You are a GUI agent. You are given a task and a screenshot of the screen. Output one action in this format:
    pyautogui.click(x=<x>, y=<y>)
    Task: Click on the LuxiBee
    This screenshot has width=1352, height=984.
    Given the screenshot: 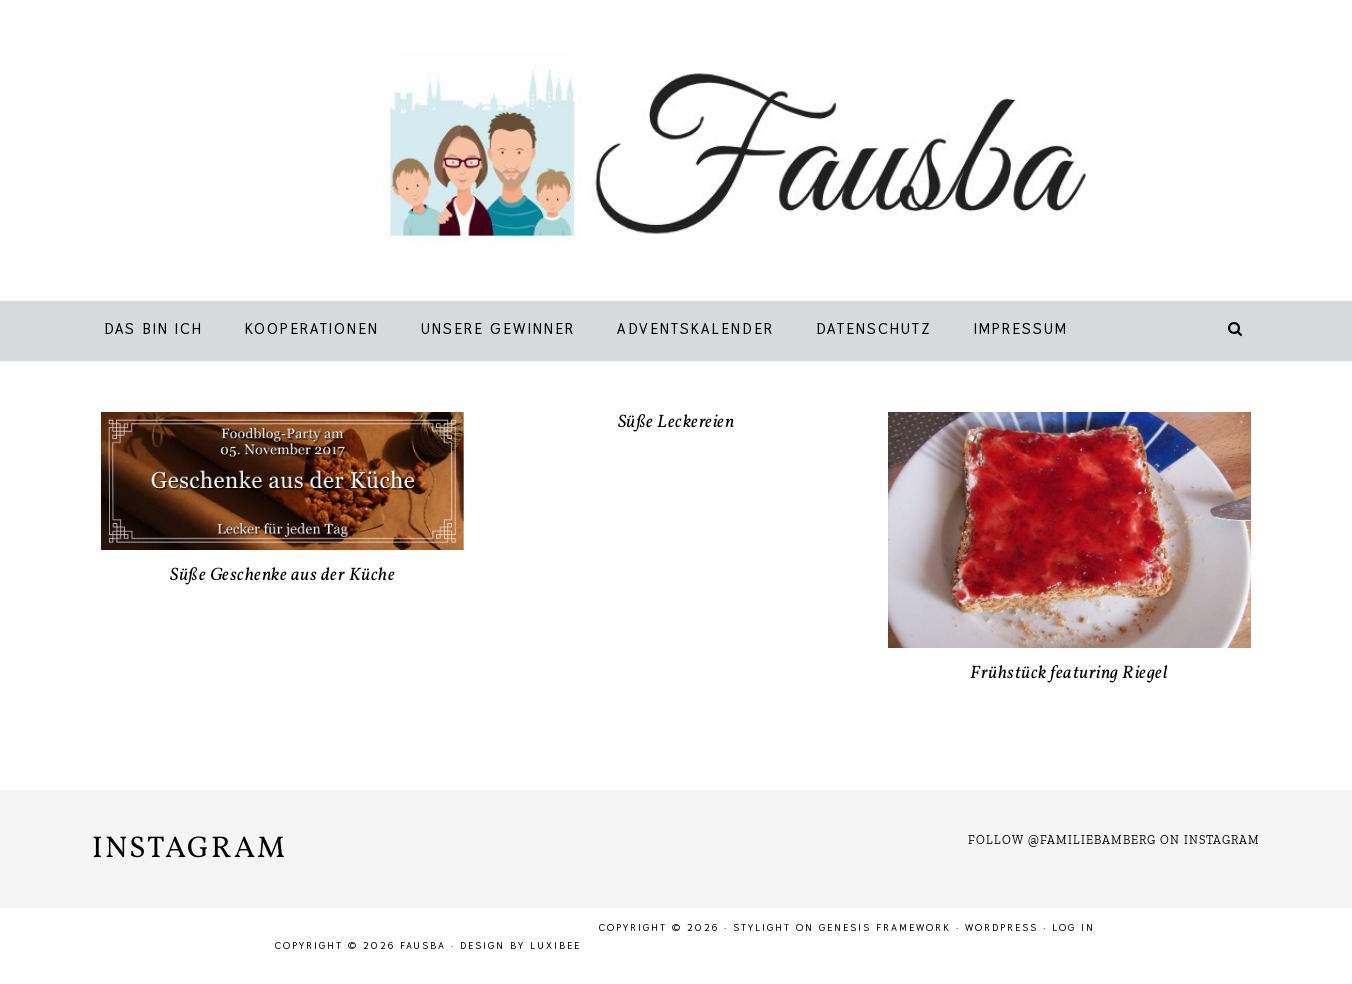 What is the action you would take?
    pyautogui.click(x=555, y=945)
    